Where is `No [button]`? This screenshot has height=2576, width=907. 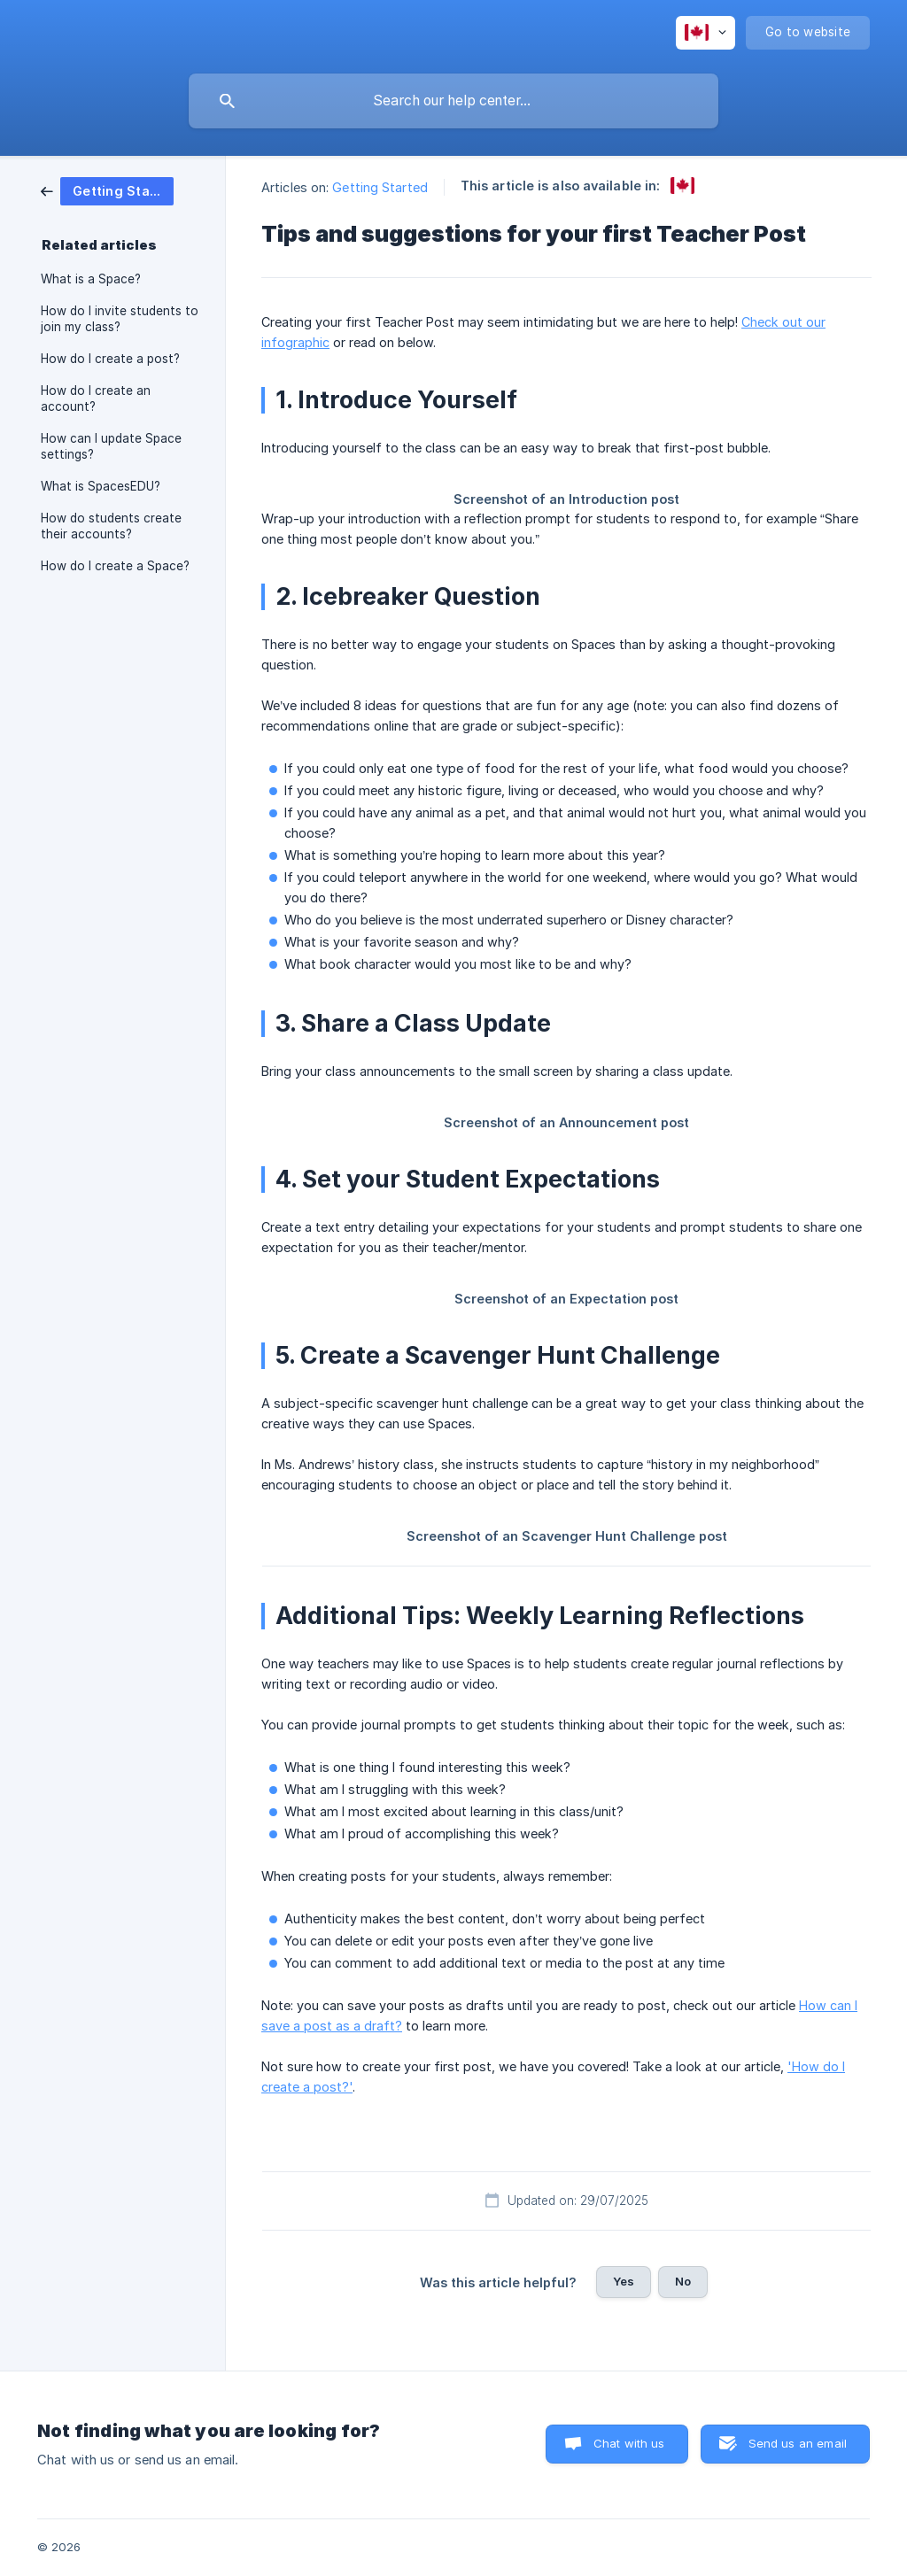
No [button] is located at coordinates (683, 2281).